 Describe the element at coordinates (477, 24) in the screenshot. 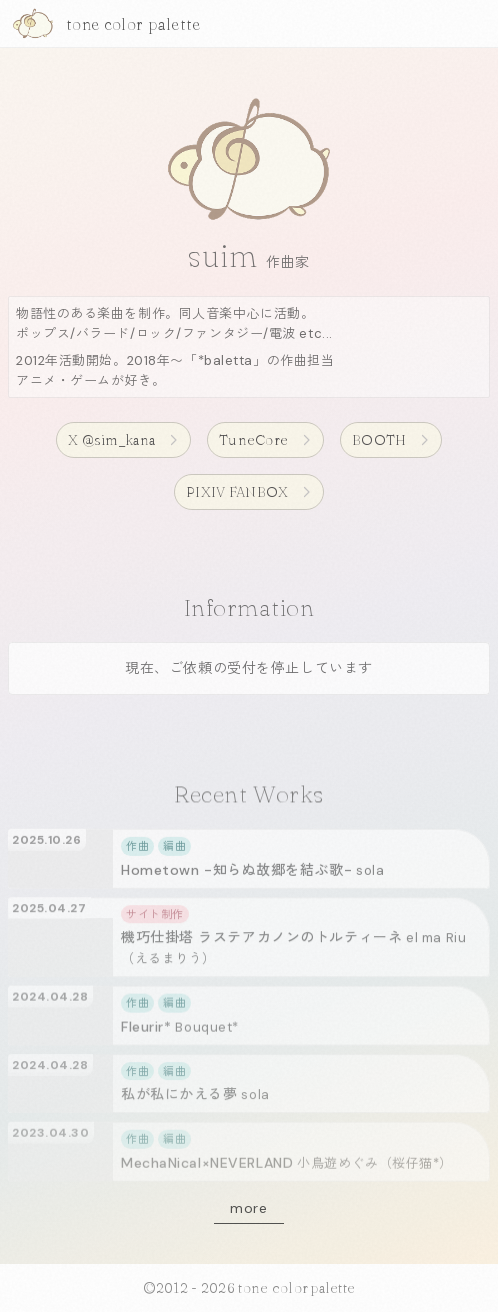

I see `[メニューを開く]` at that location.